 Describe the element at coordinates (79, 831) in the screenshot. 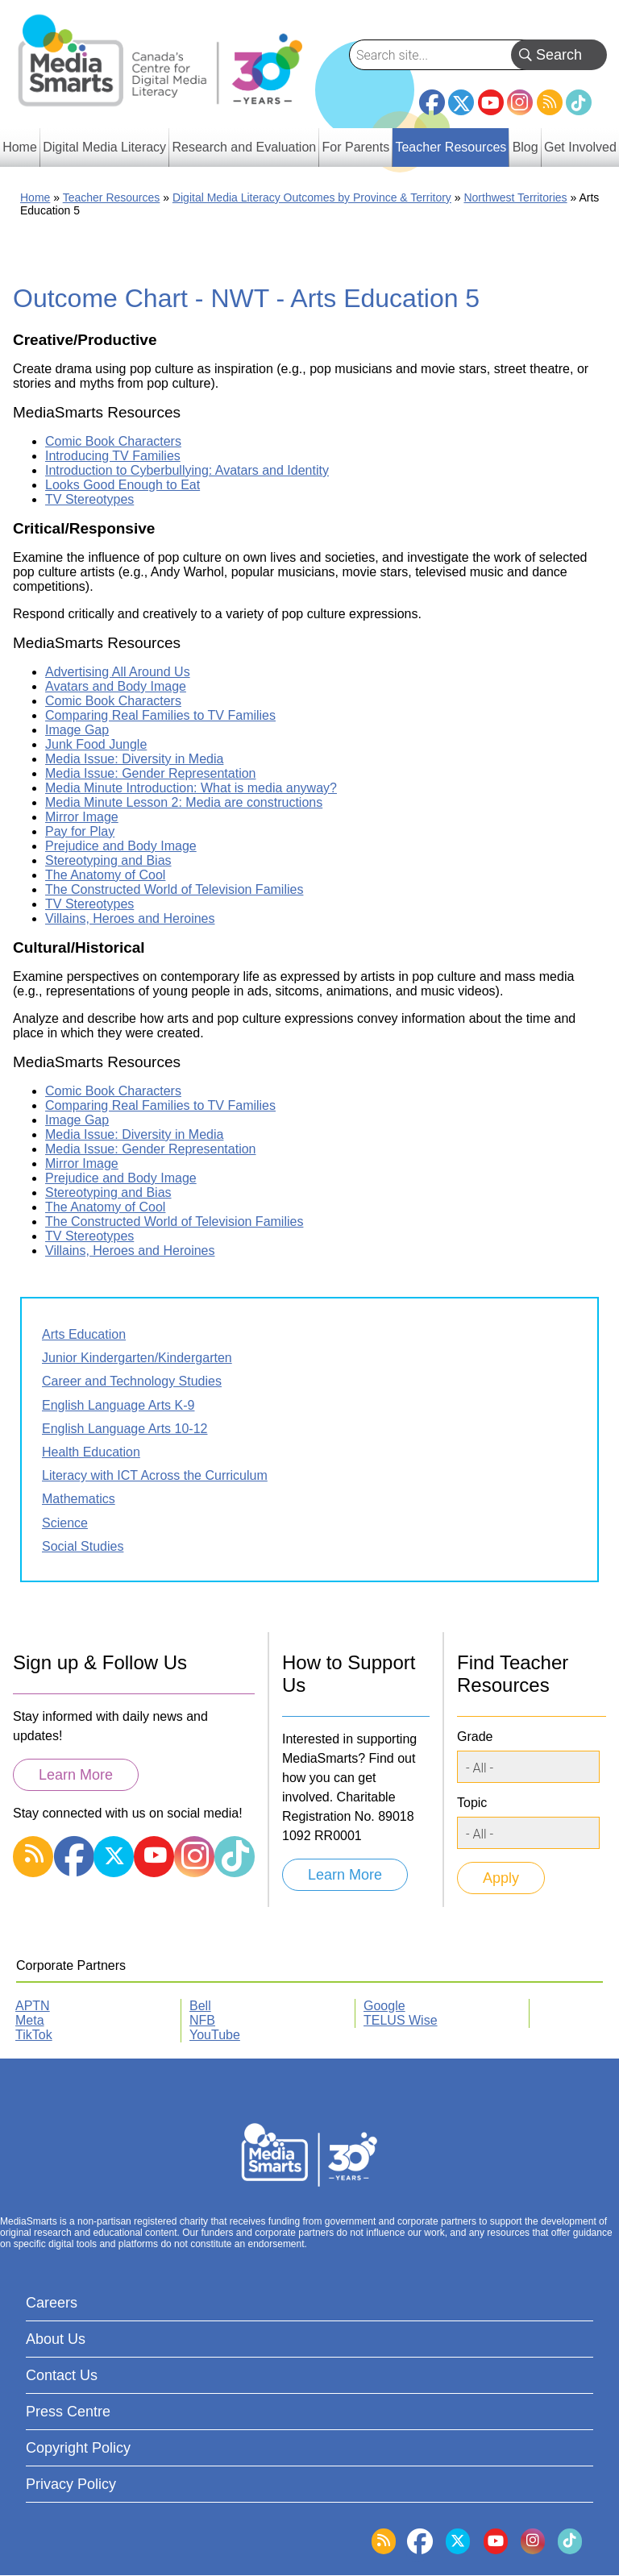

I see `Pay for Play` at that location.